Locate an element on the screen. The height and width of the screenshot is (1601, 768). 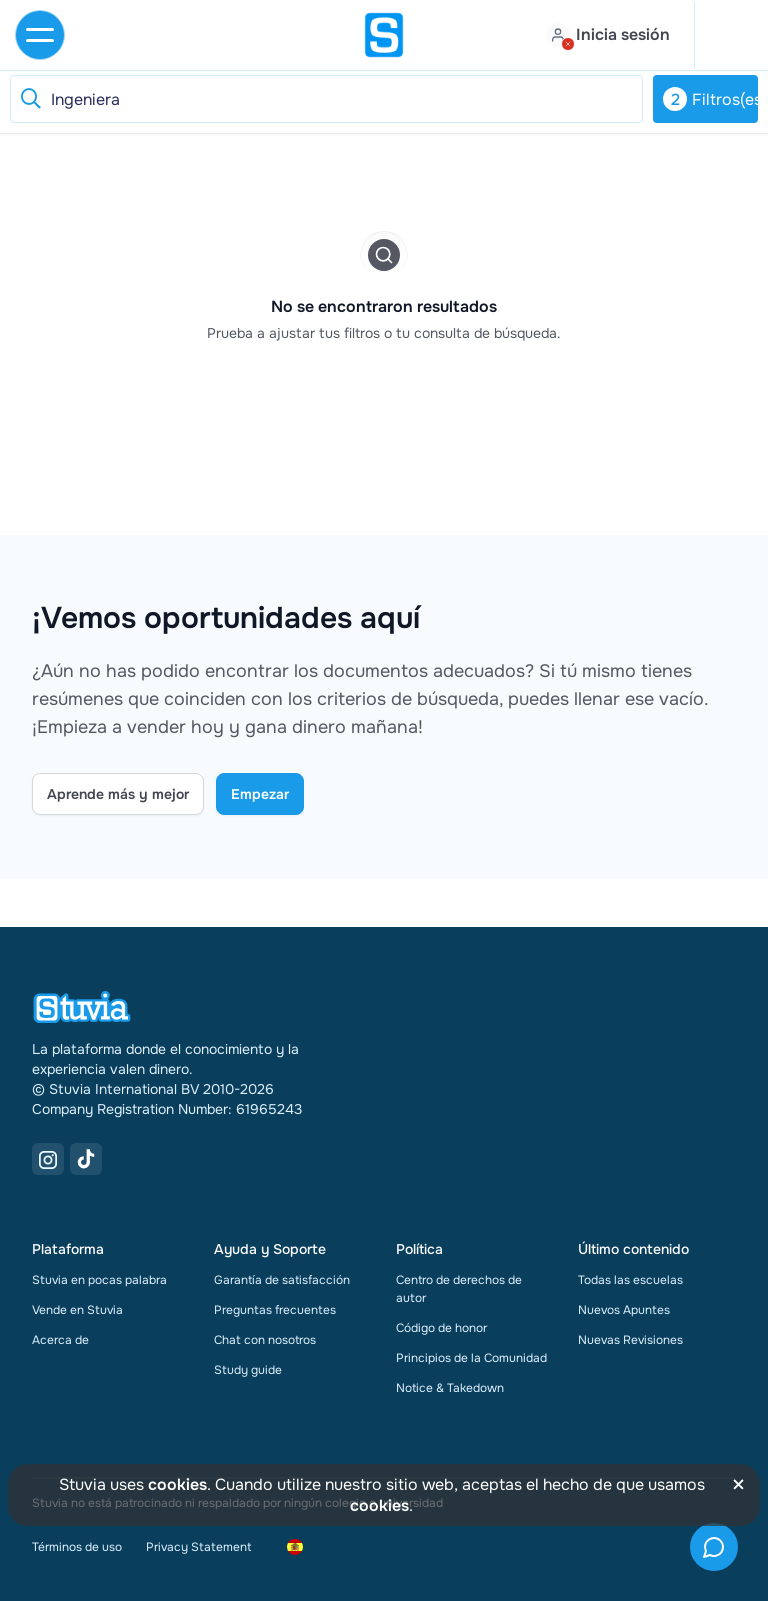
Código de honor is located at coordinates (441, 1328).